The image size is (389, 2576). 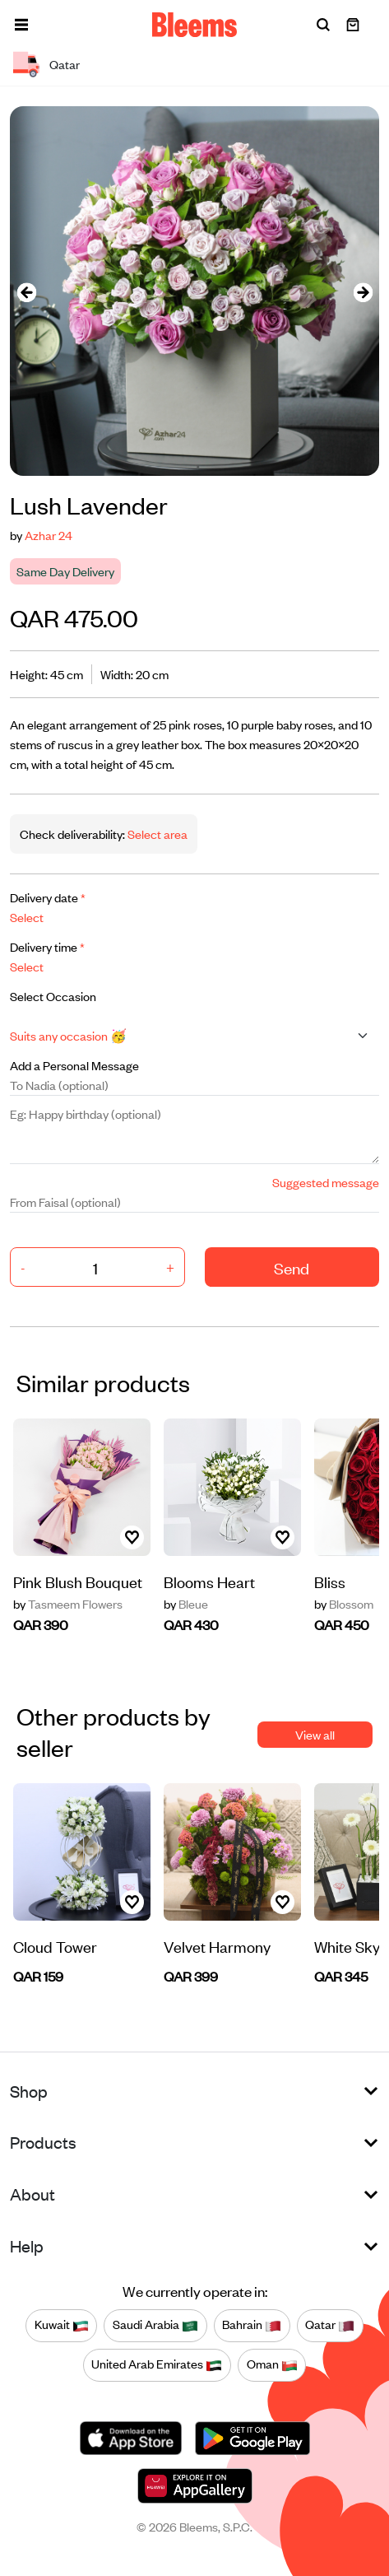 I want to click on Products, so click(x=43, y=2142).